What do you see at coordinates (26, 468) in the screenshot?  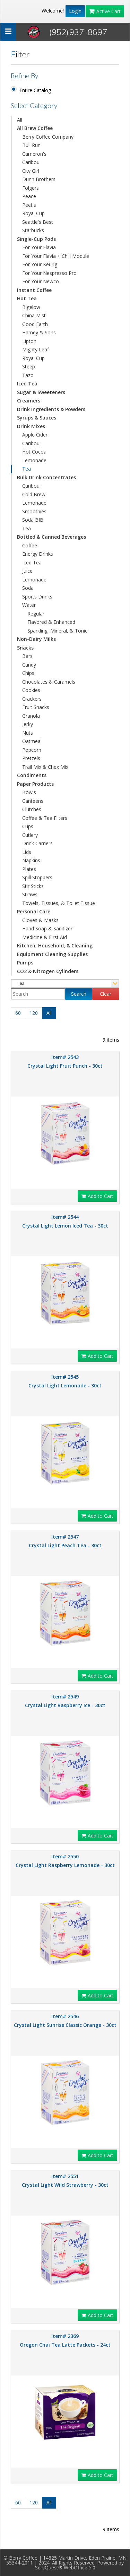 I see `Tea` at bounding box center [26, 468].